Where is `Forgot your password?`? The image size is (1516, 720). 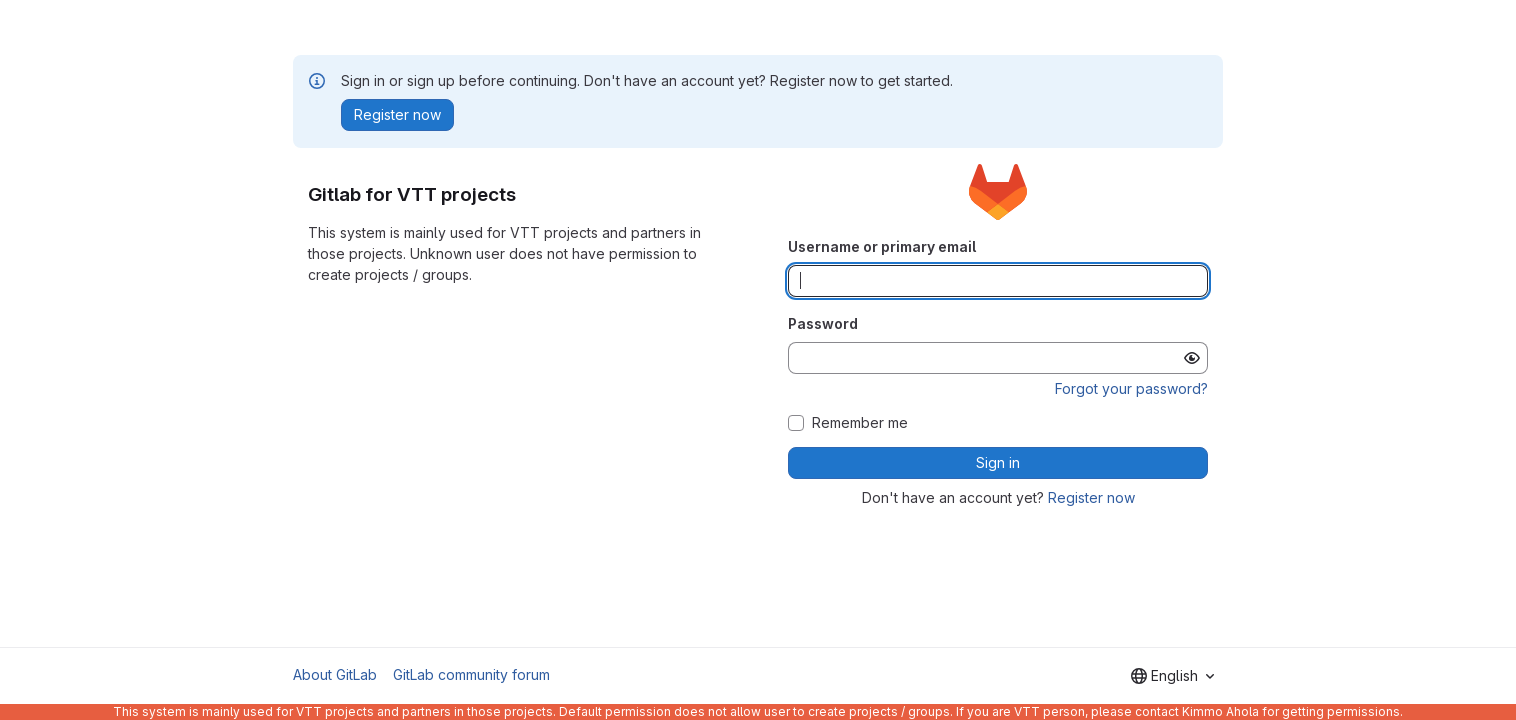 Forgot your password? is located at coordinates (1131, 388).